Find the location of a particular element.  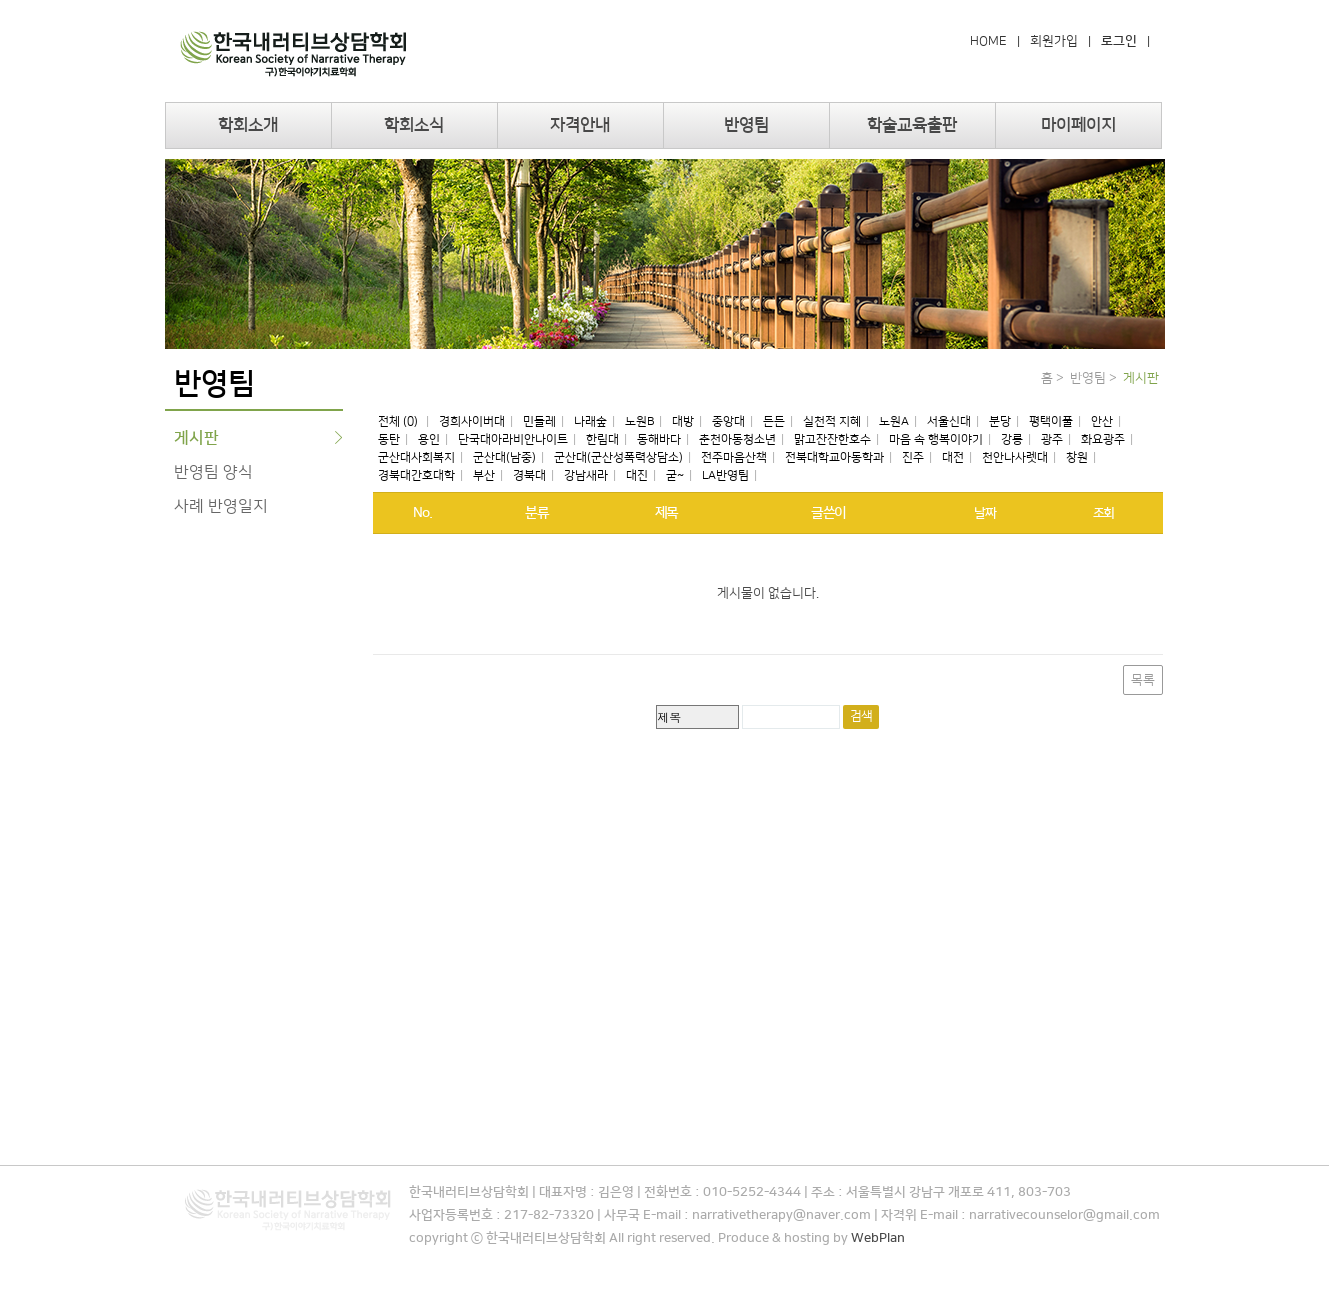

노원A is located at coordinates (894, 421).